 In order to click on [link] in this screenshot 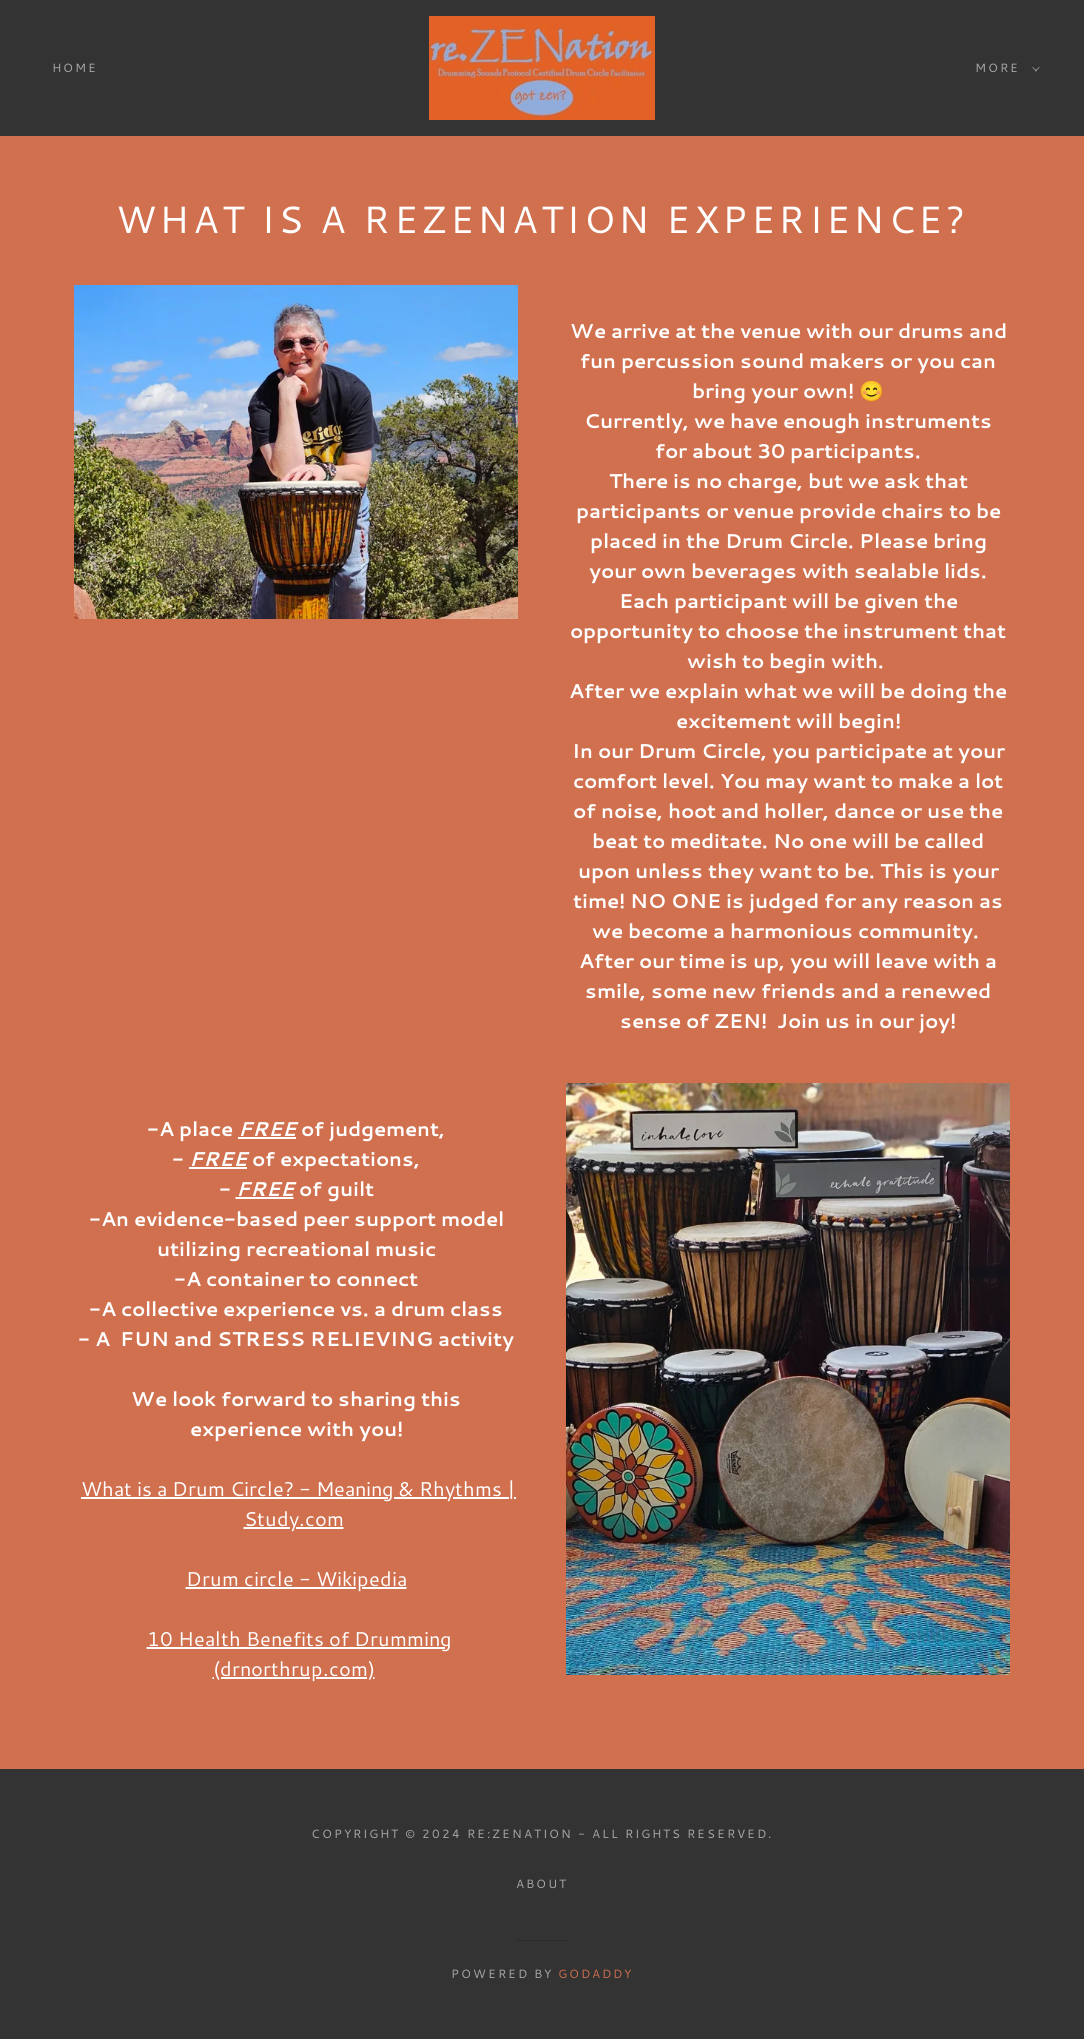, I will do `click(542, 65)`.